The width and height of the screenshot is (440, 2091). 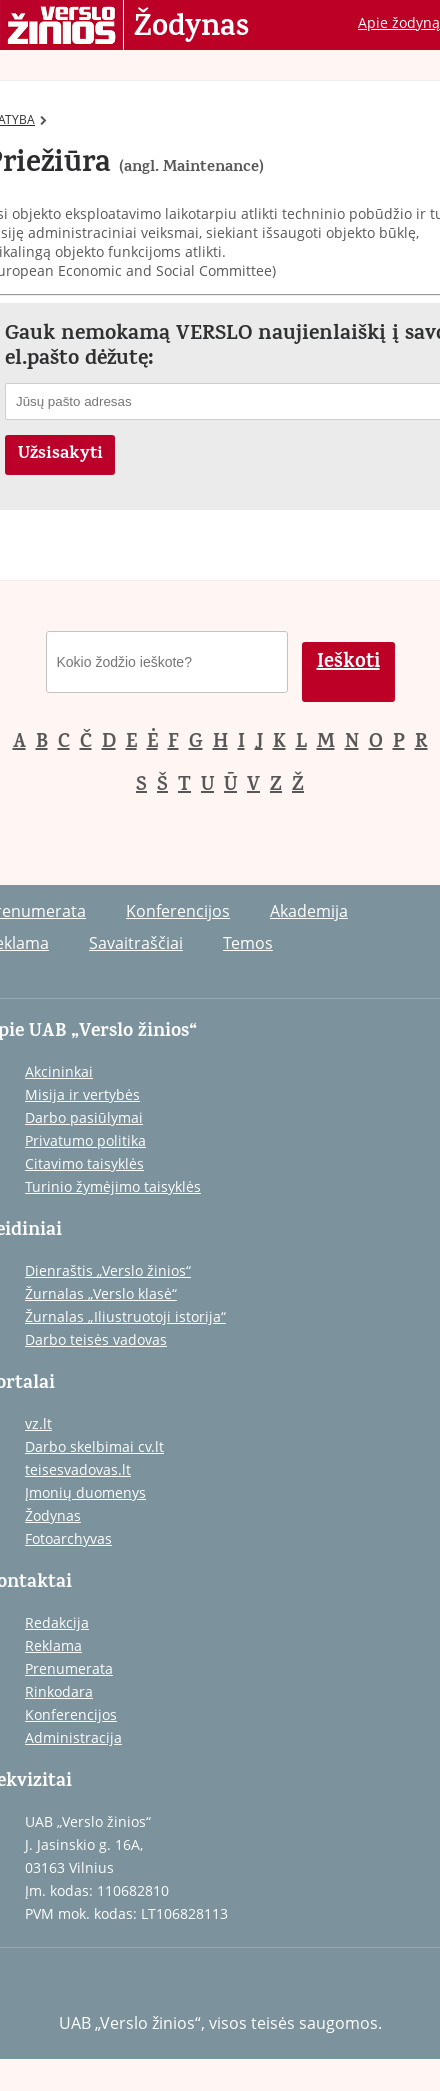 What do you see at coordinates (136, 943) in the screenshot?
I see `Savaitraščiai` at bounding box center [136, 943].